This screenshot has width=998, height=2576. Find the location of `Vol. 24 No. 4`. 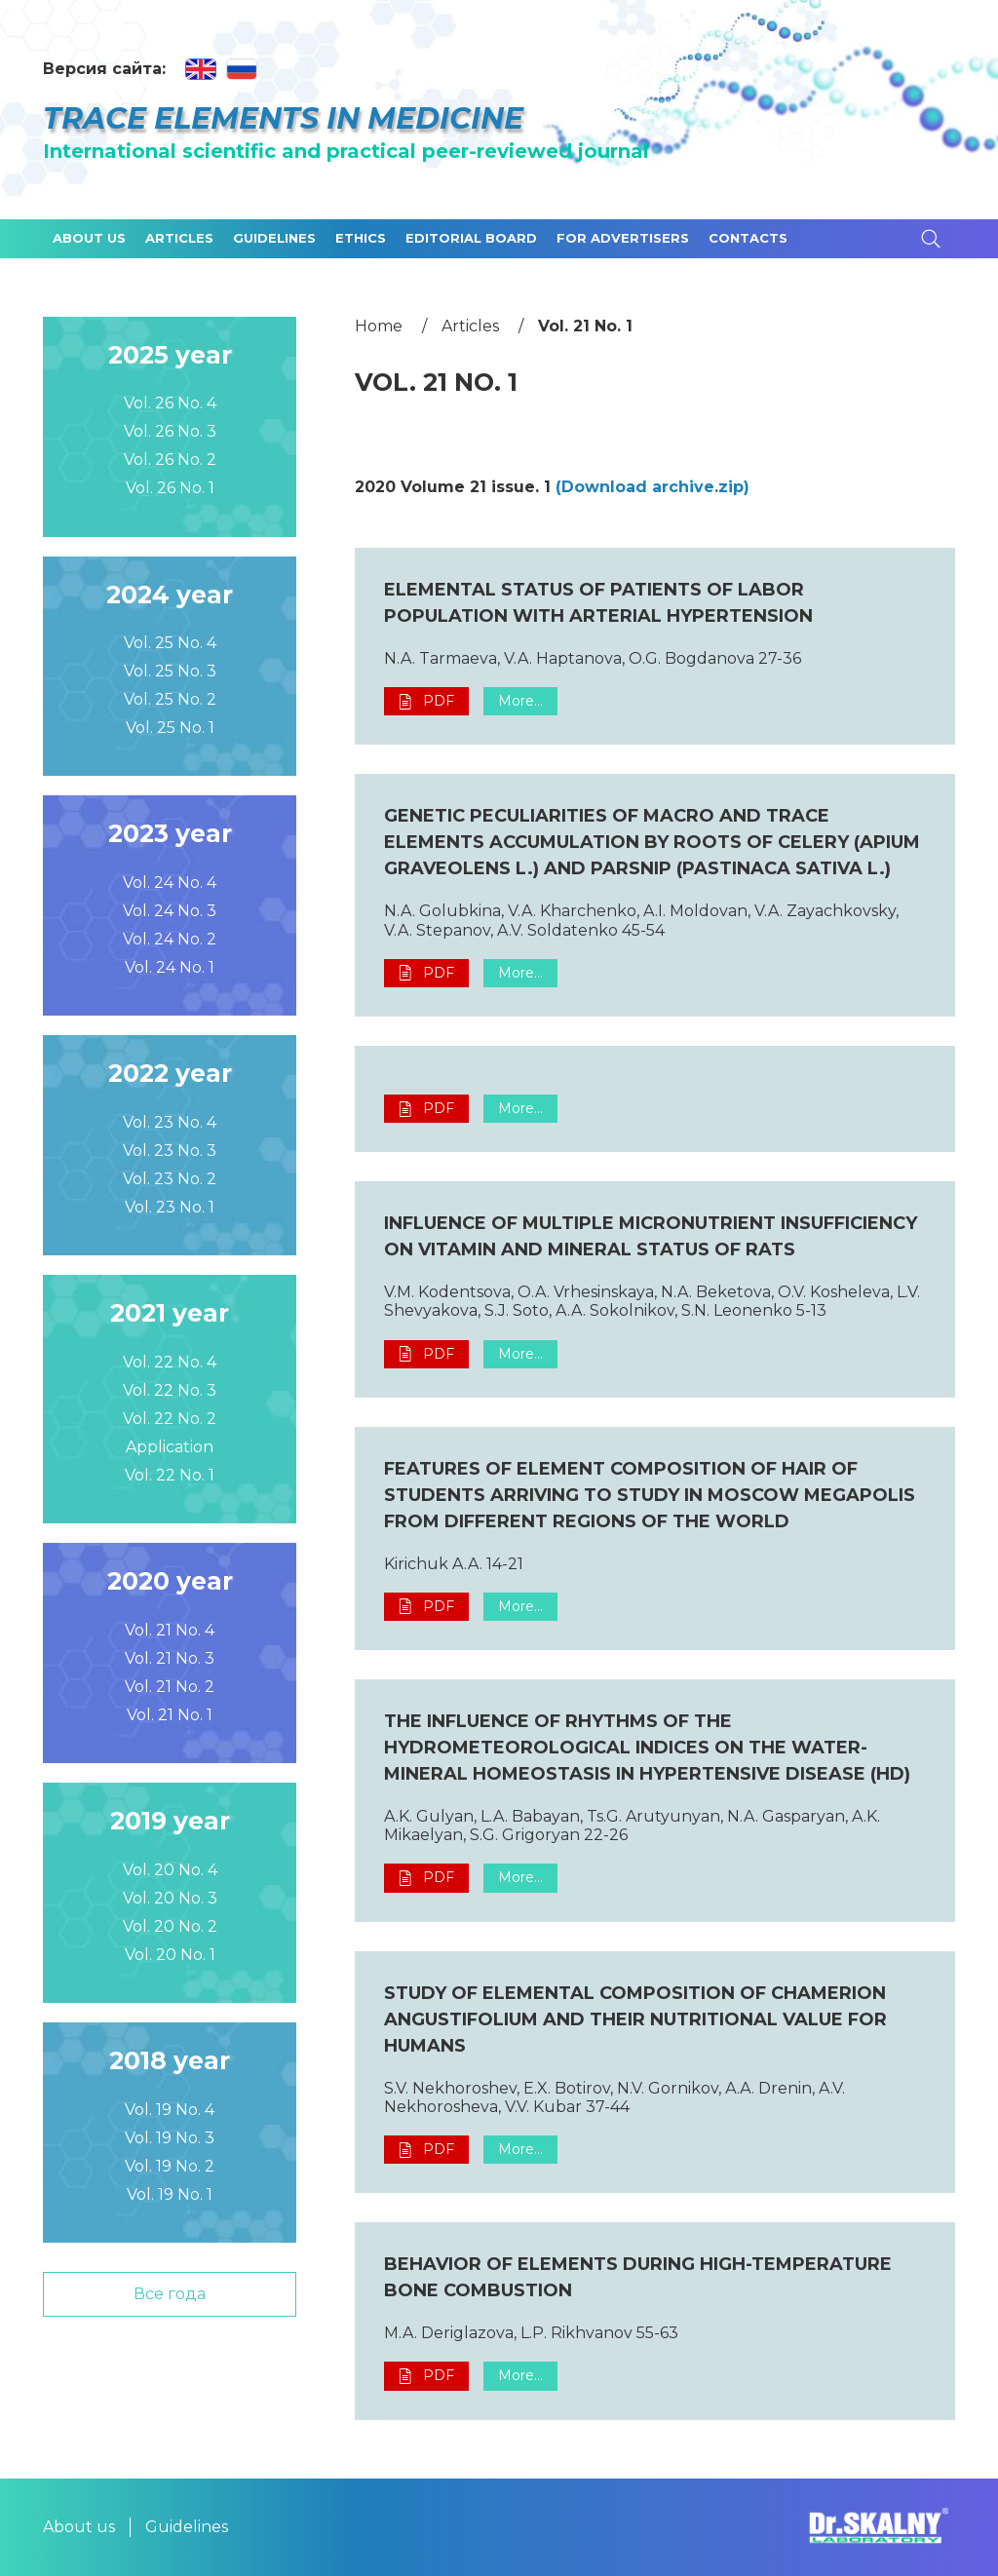

Vol. 24 No. 4 is located at coordinates (169, 882).